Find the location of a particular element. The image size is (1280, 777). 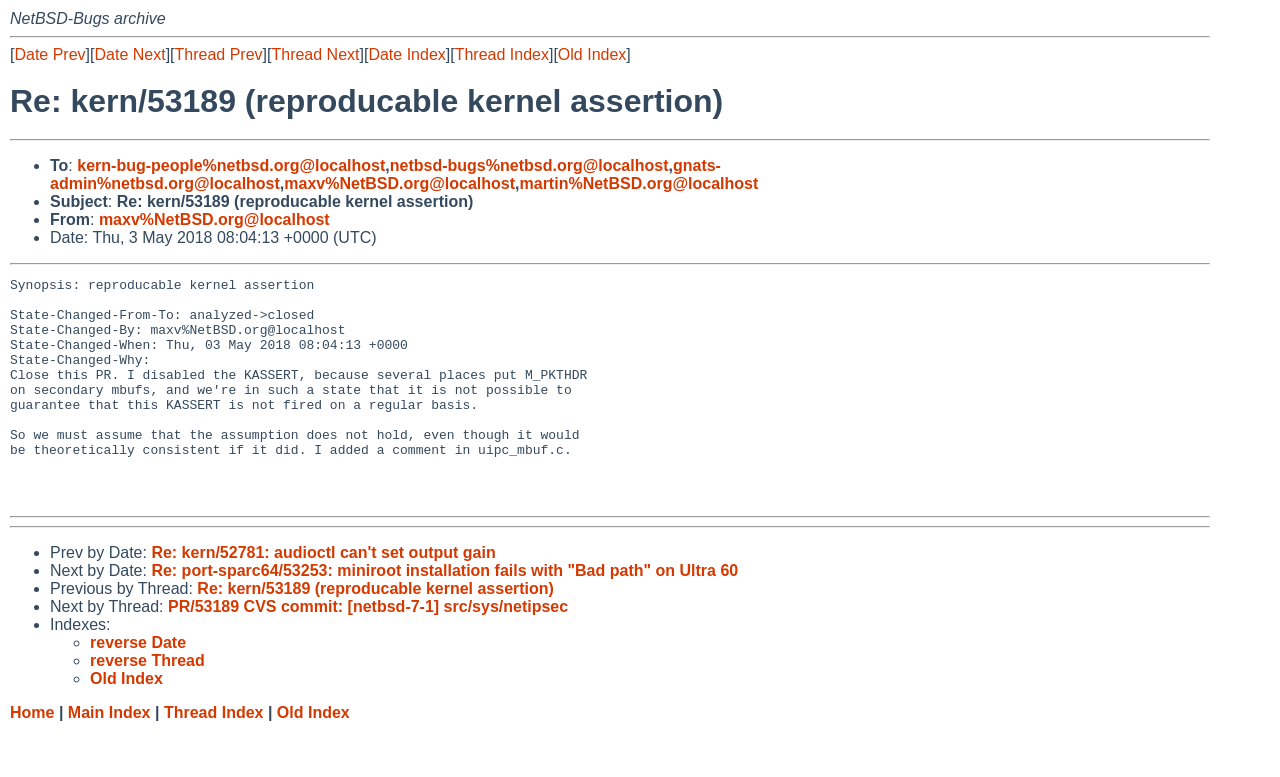

Date Index is located at coordinates (406, 54).